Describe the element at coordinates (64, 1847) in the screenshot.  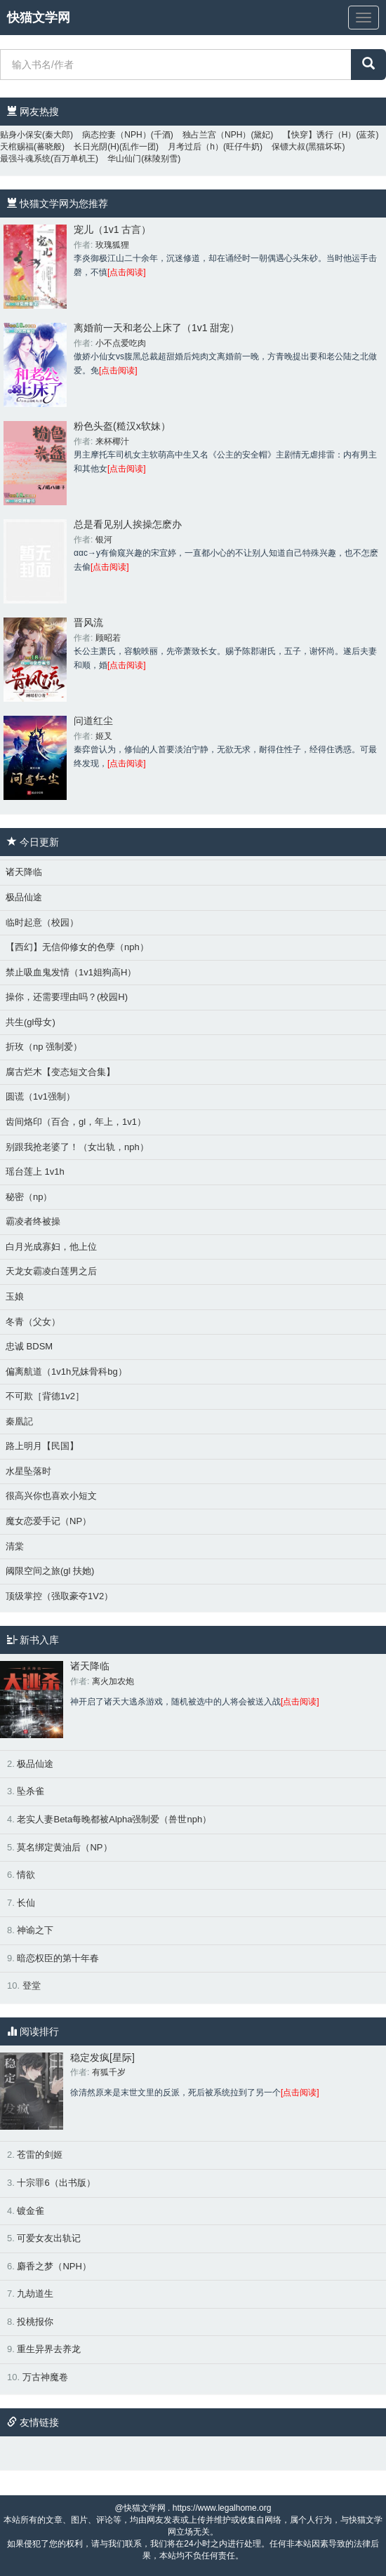
I see `莫名绑定黄油后（NP）` at that location.